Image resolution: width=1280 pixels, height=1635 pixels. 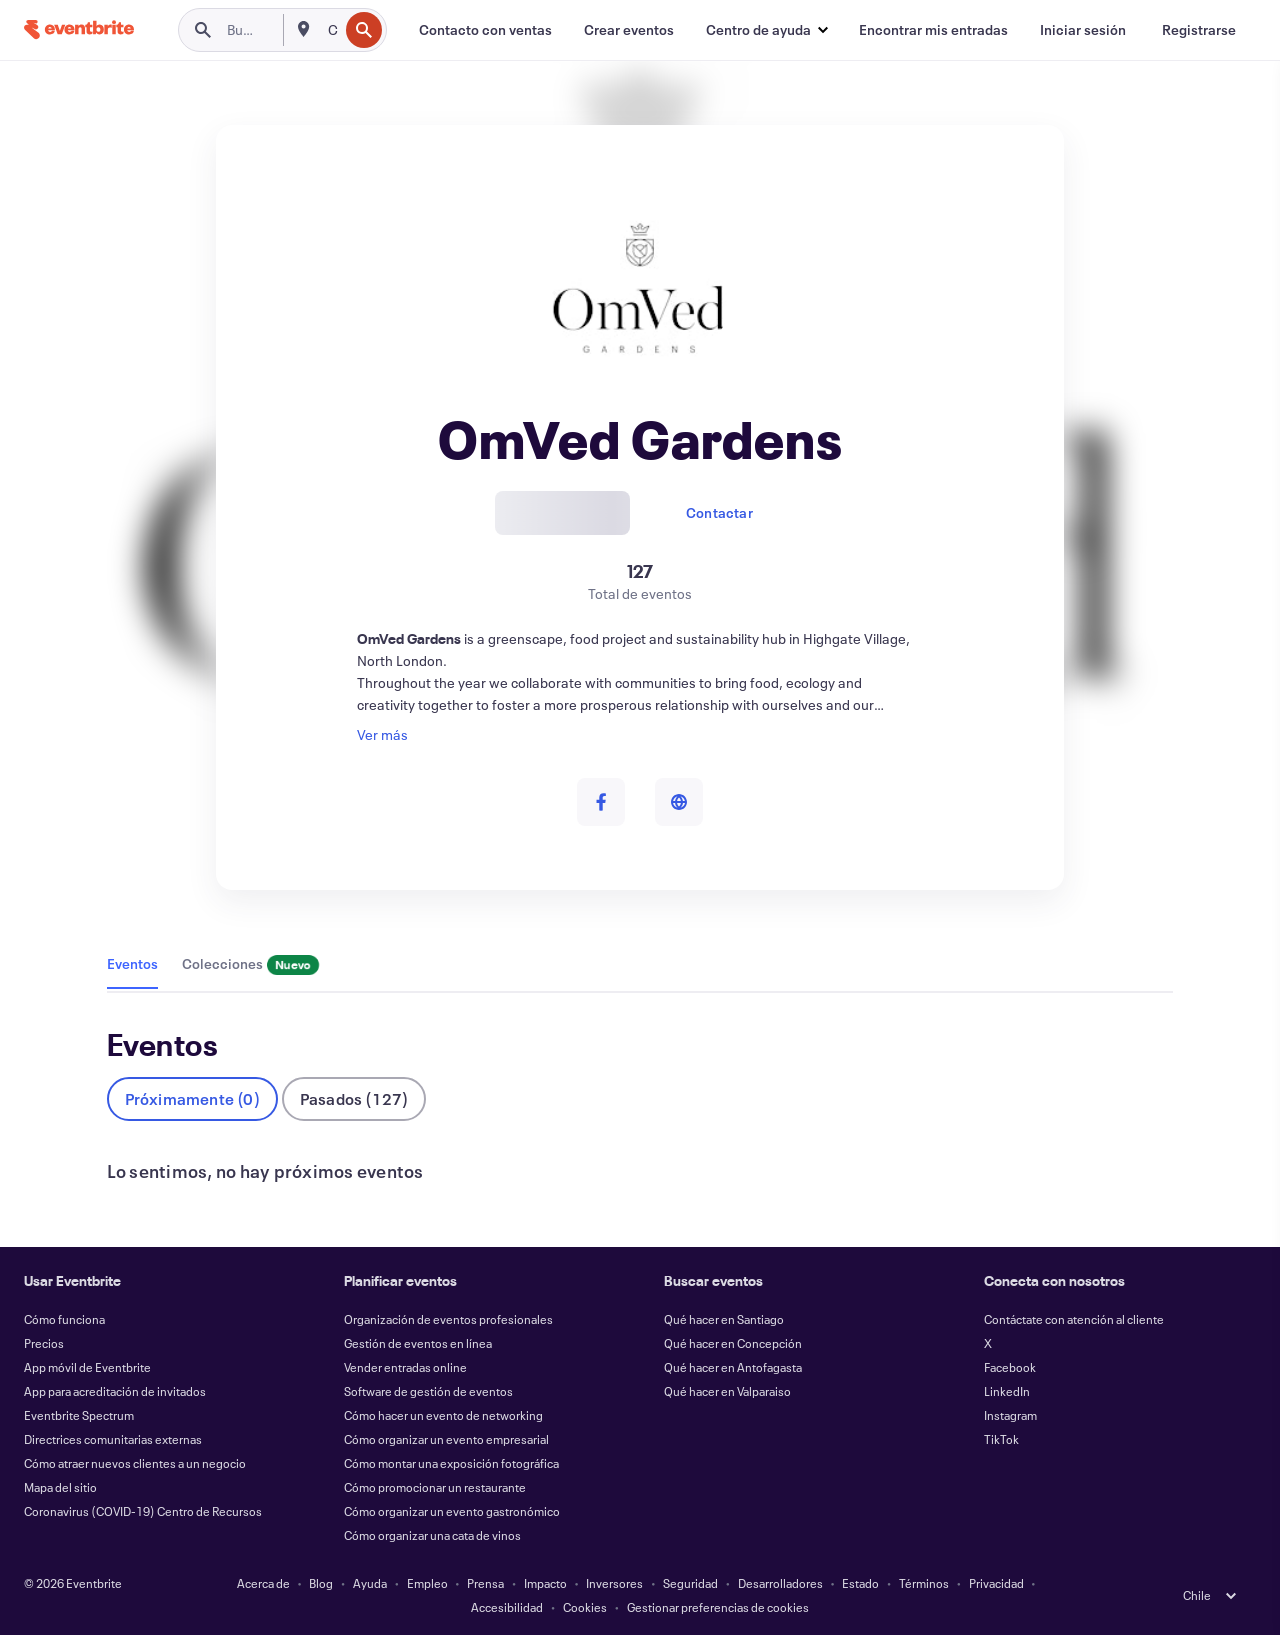 I want to click on Contactar, so click(x=719, y=512).